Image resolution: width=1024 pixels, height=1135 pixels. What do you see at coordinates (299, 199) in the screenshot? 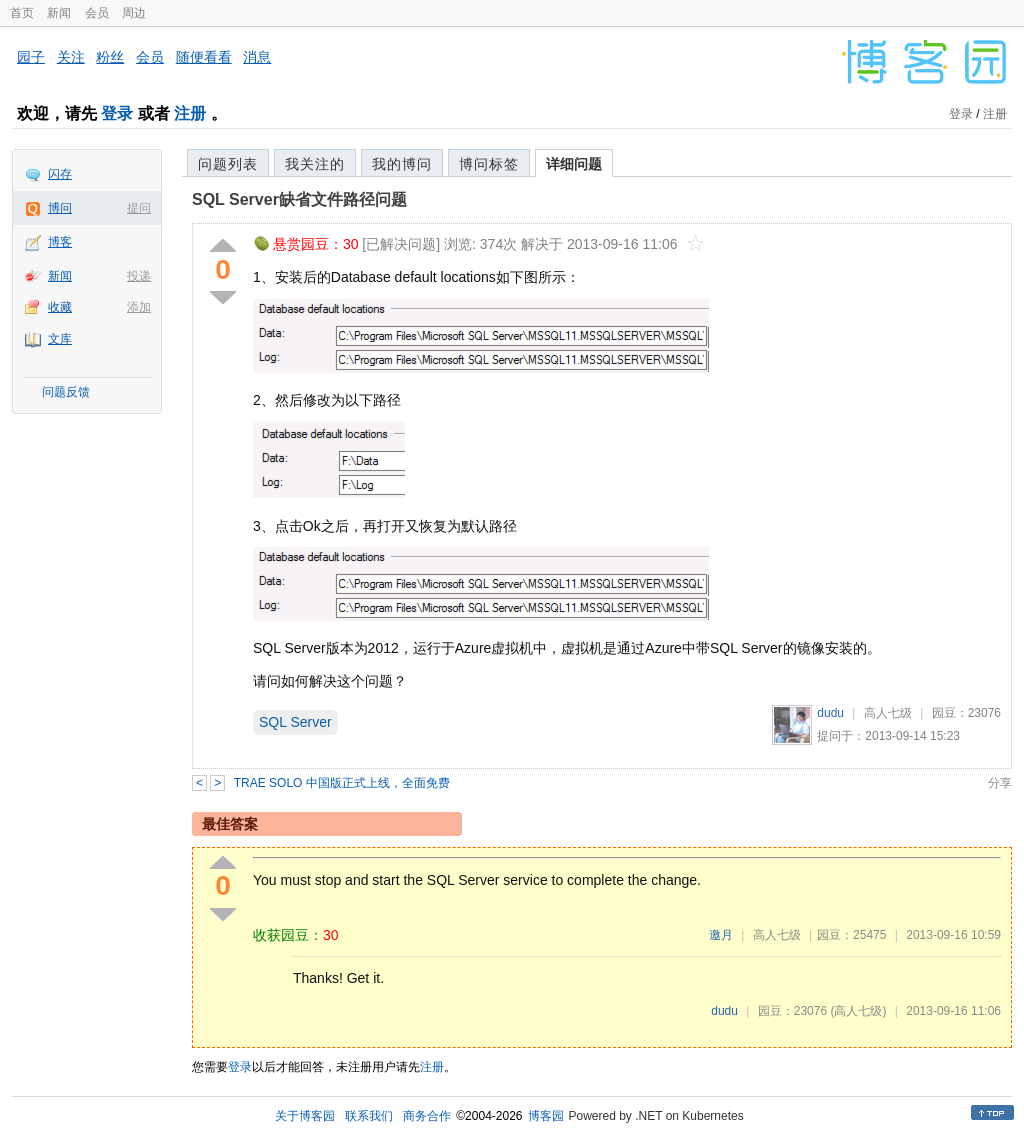
I see `SQL Server缺省文件路径问题` at bounding box center [299, 199].